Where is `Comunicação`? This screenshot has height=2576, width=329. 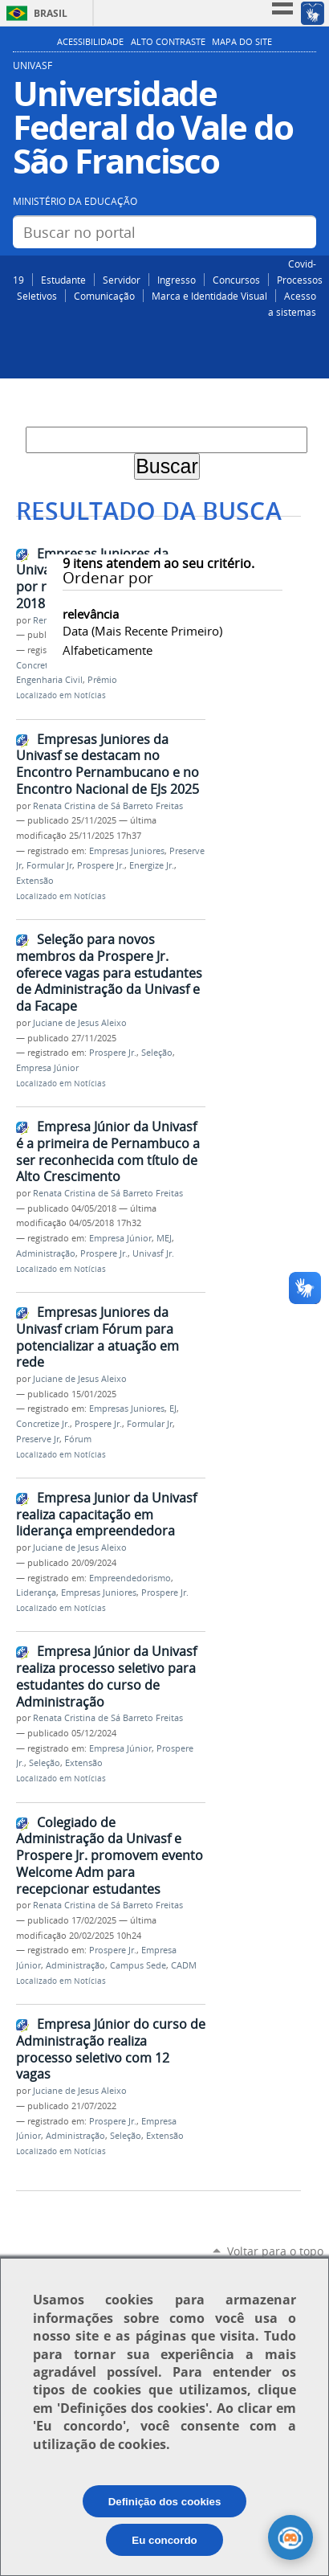 Comunicação is located at coordinates (104, 295).